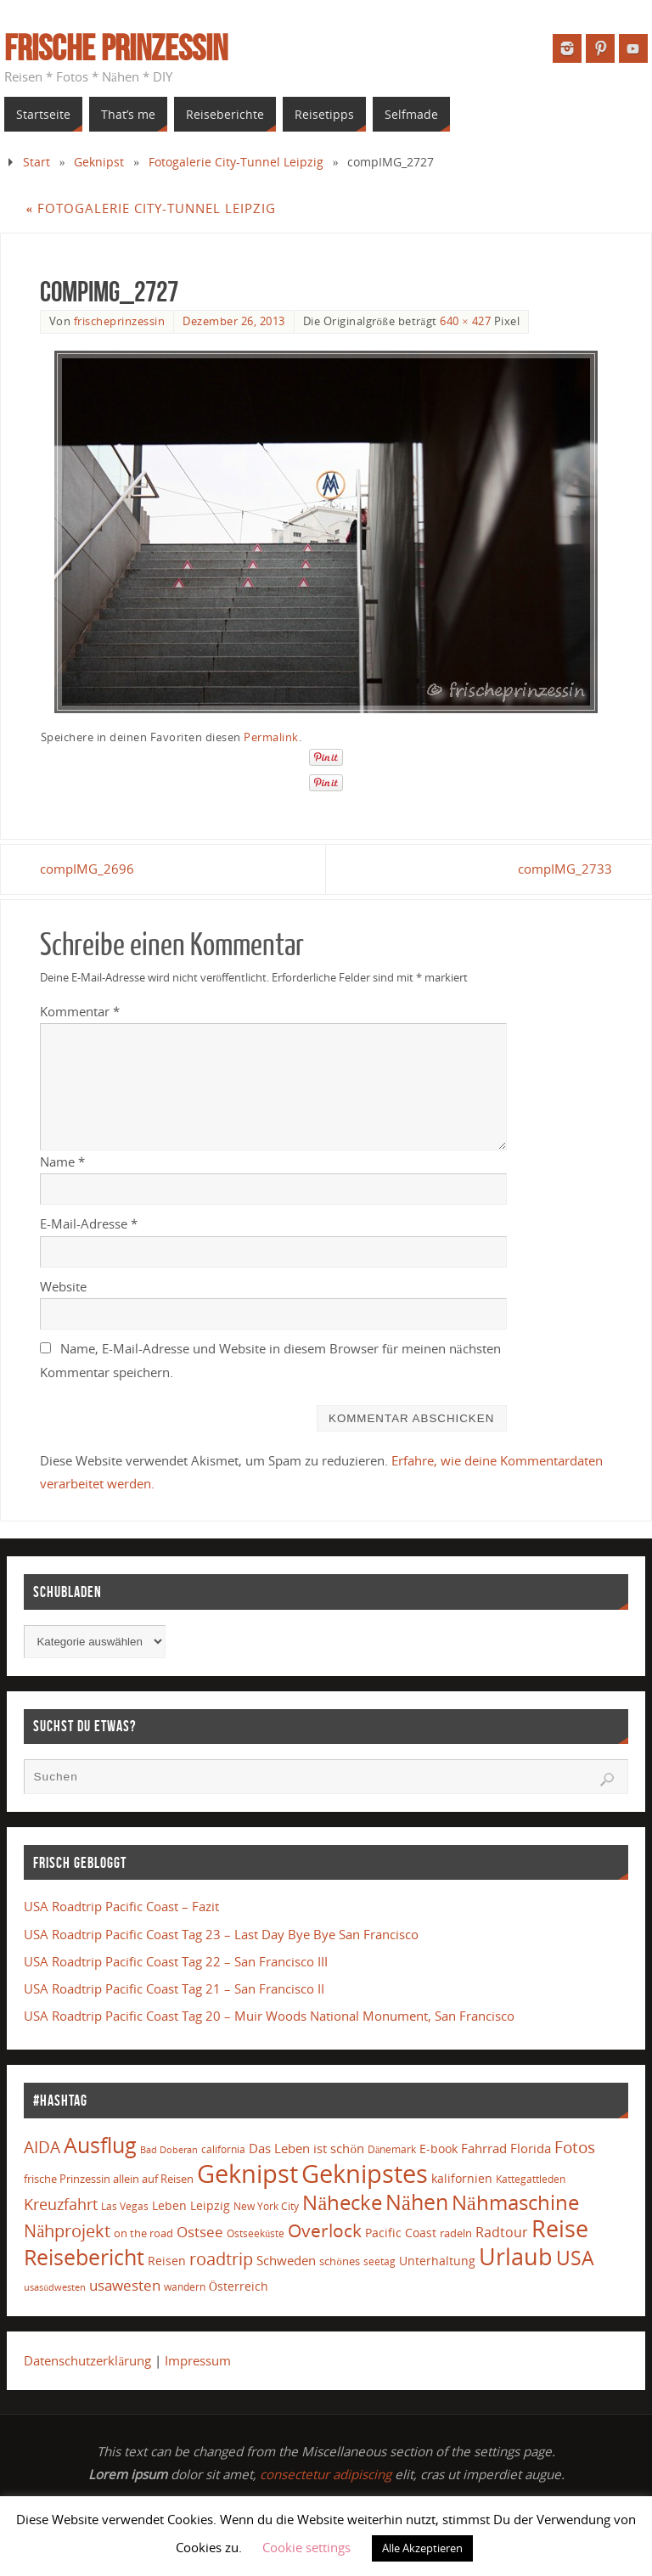 The width and height of the screenshot is (652, 2576). I want to click on Leben [Leben (19 Einträge)], so click(169, 2205).